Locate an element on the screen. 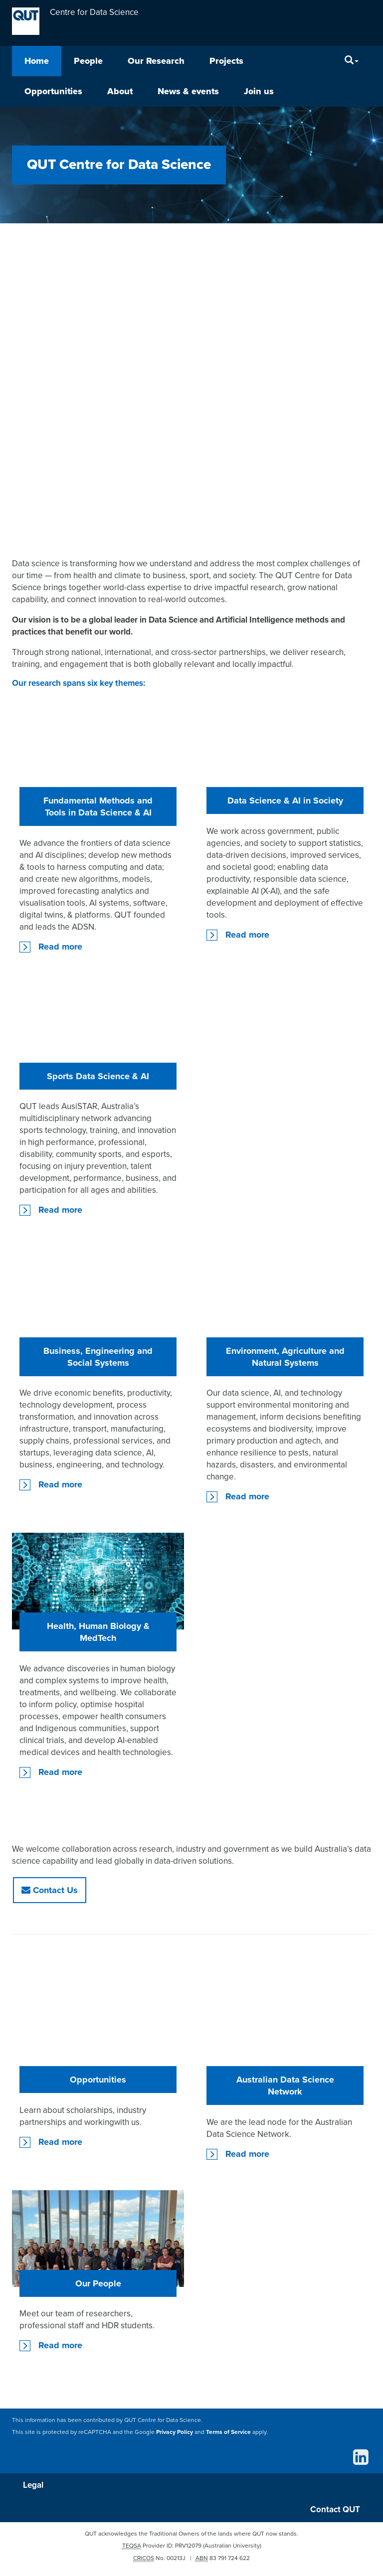  Contact QUT is located at coordinates (335, 2510).